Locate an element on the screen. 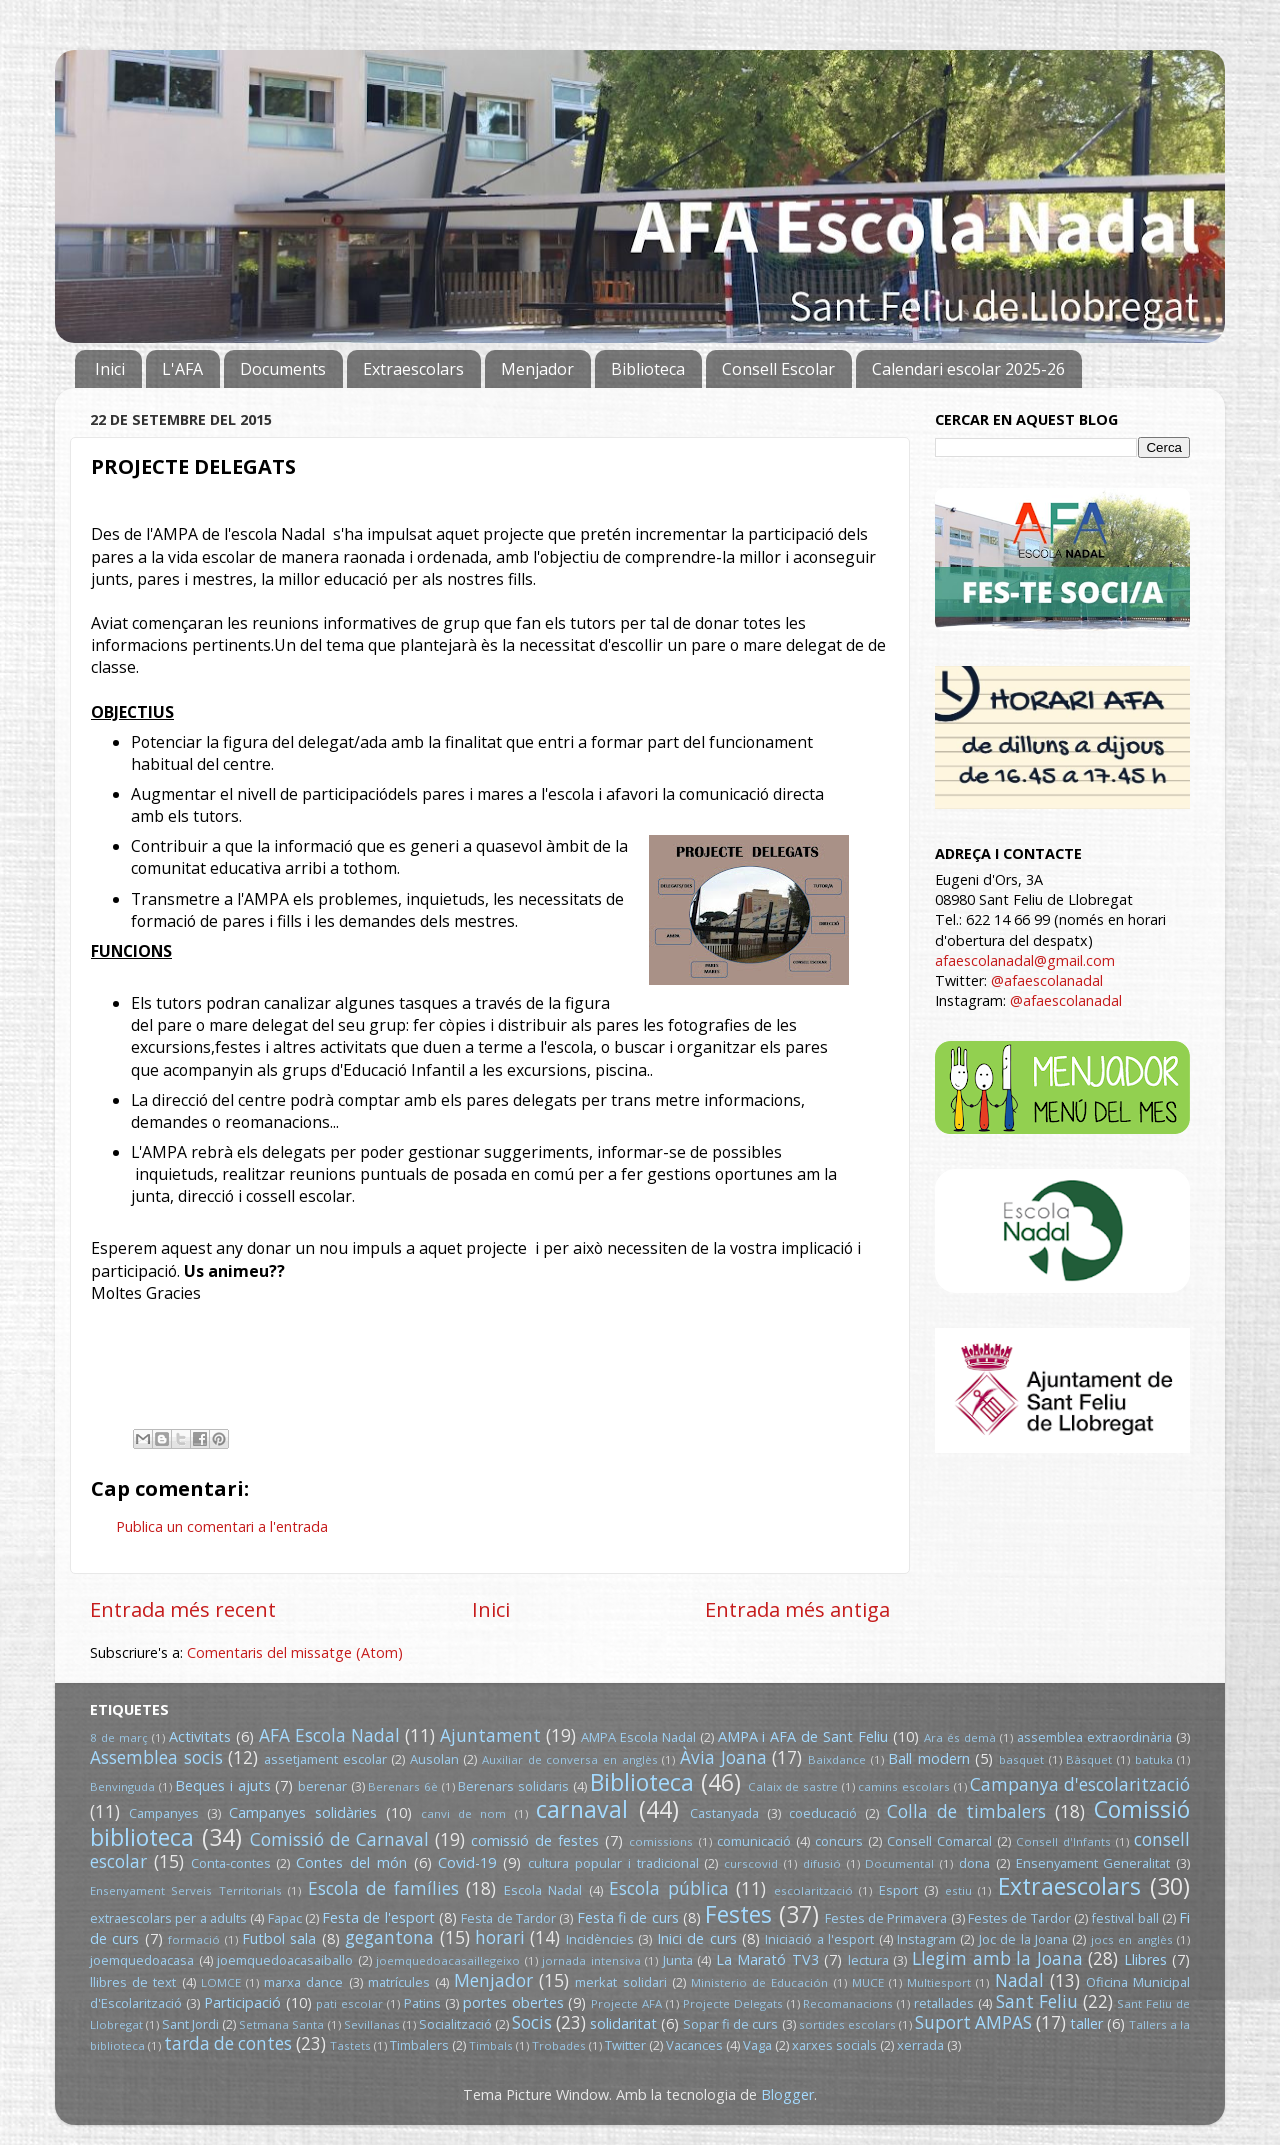 Image resolution: width=1280 pixels, height=2145 pixels. Activitats is located at coordinates (200, 1736).